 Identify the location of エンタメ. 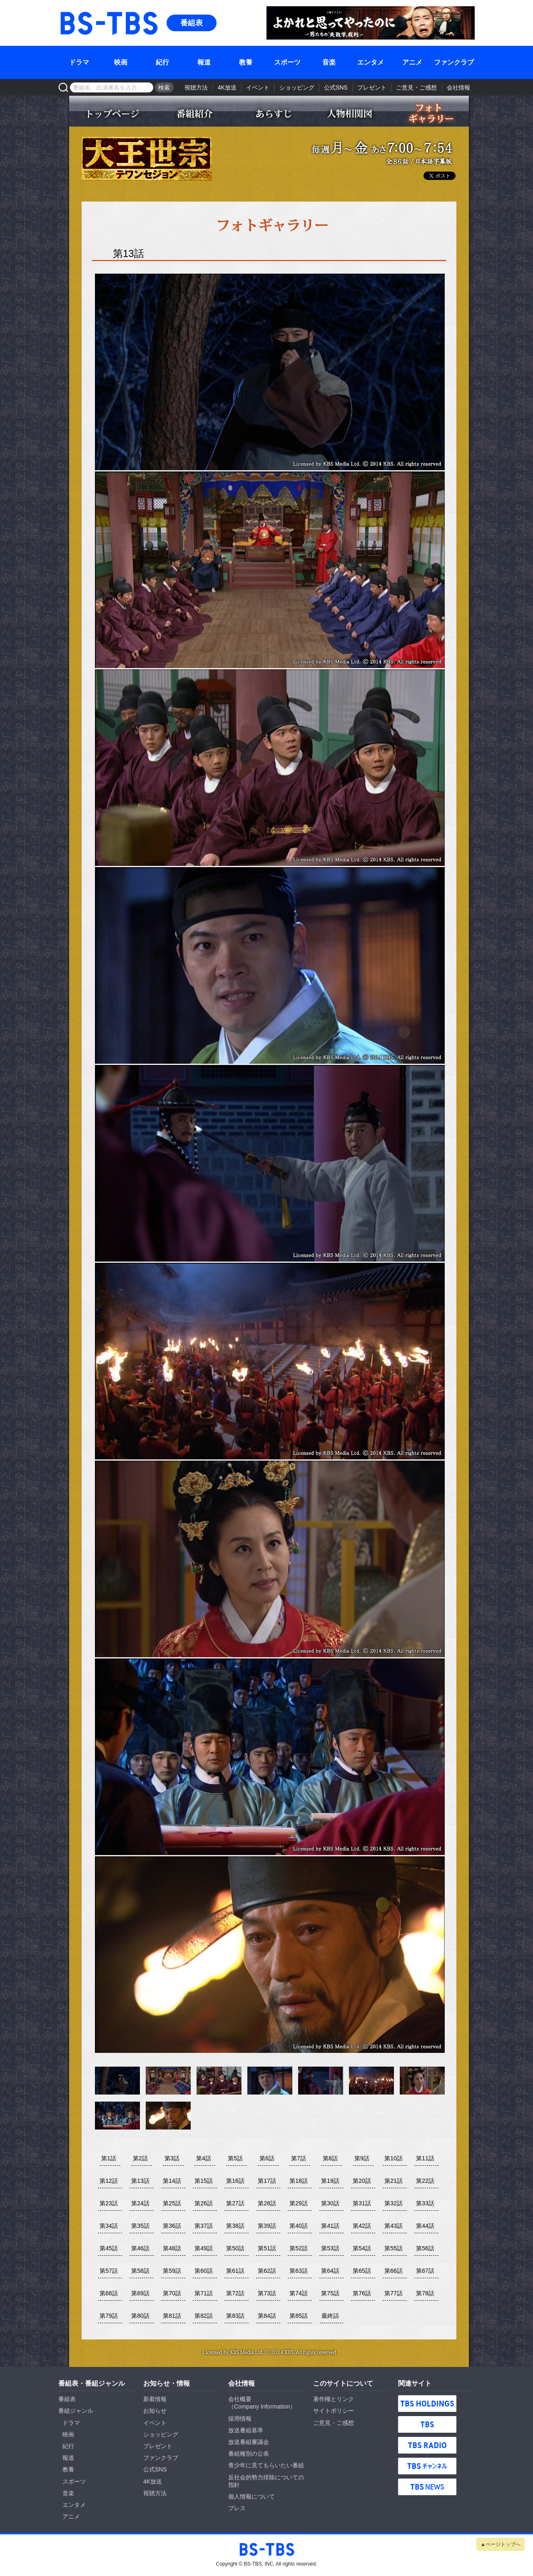
(370, 62).